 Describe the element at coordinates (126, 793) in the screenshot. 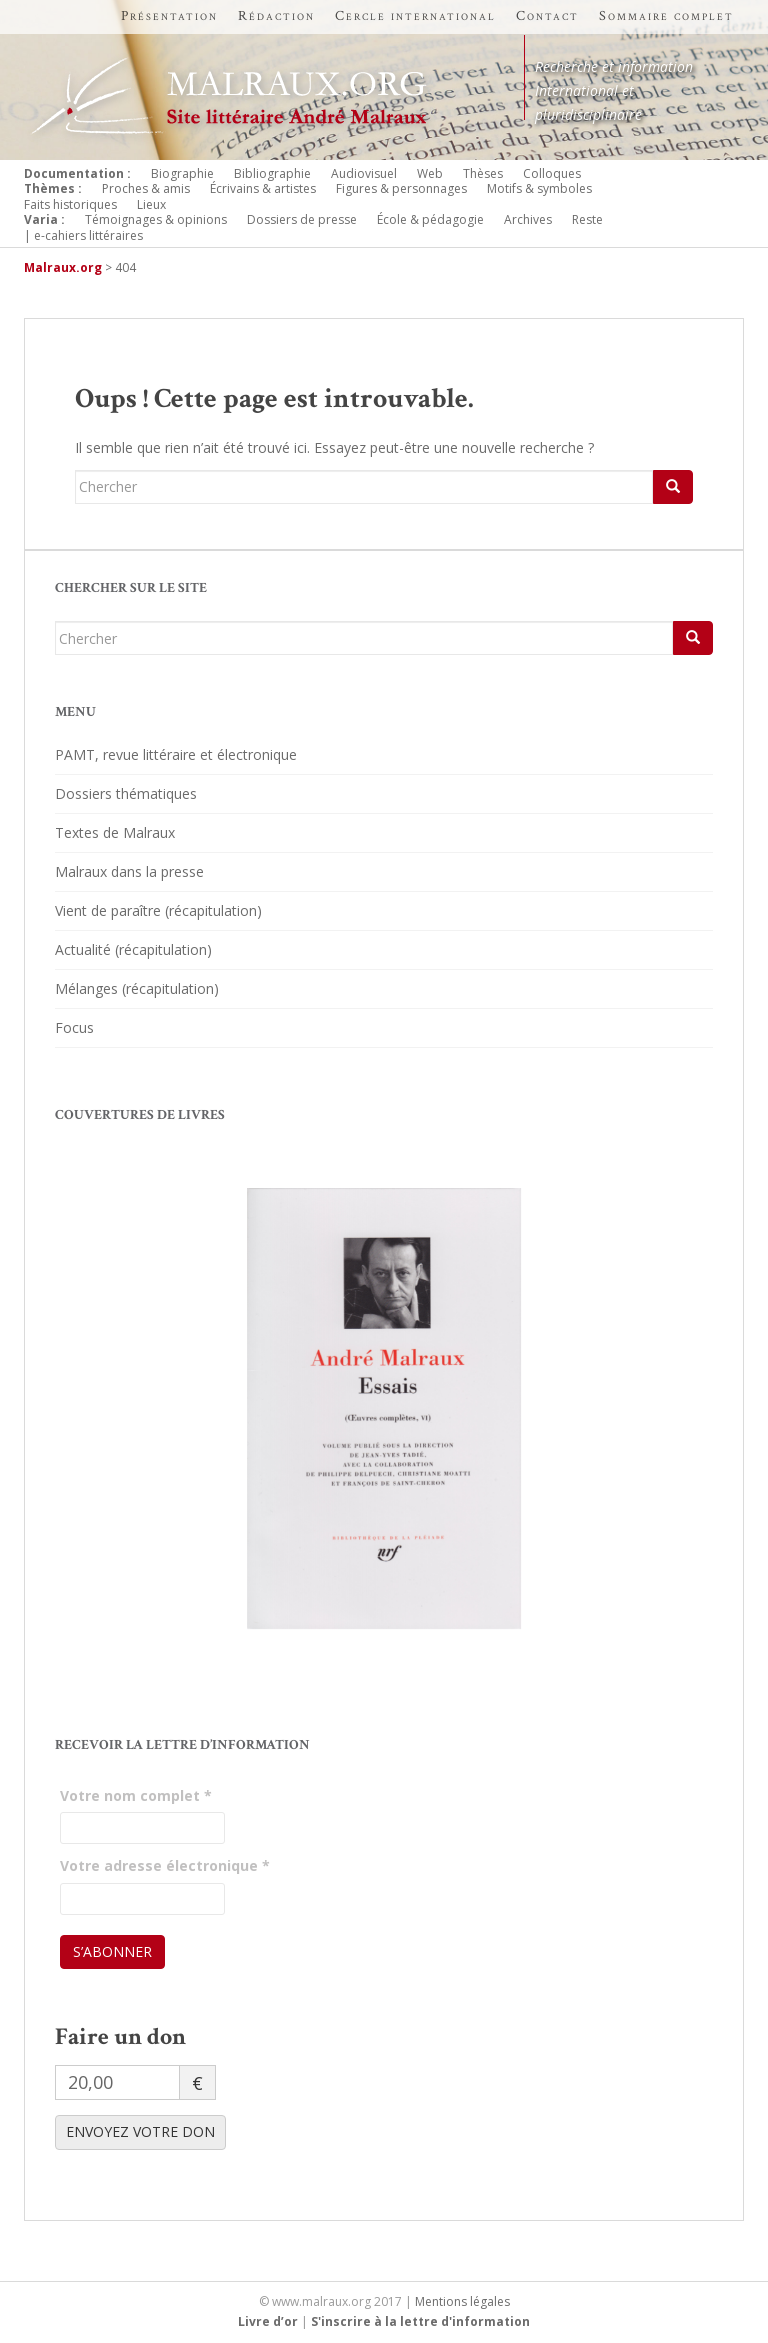

I see `Dossiers thématiques` at that location.